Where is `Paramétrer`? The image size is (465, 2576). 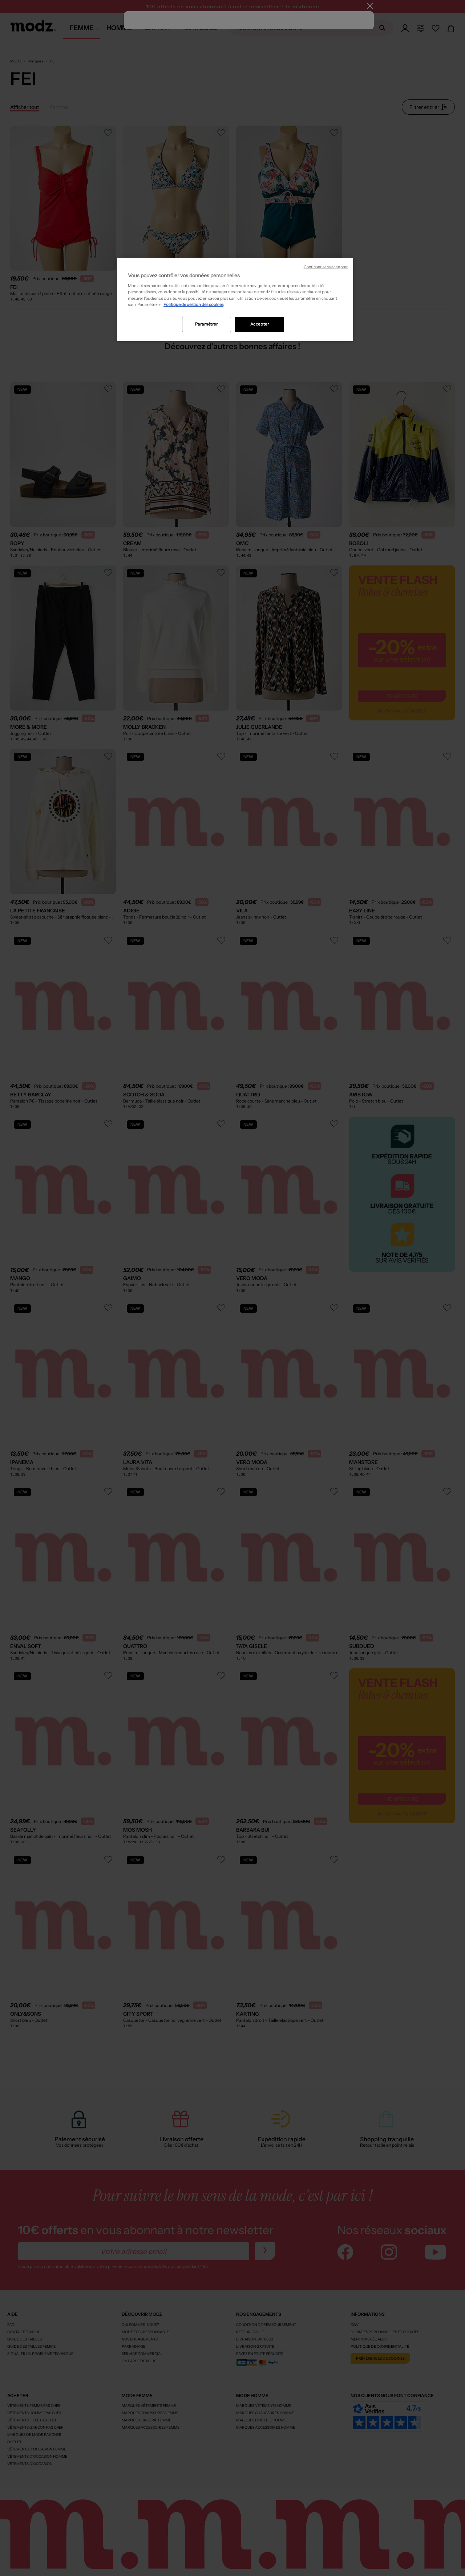 Paramétrer is located at coordinates (206, 324).